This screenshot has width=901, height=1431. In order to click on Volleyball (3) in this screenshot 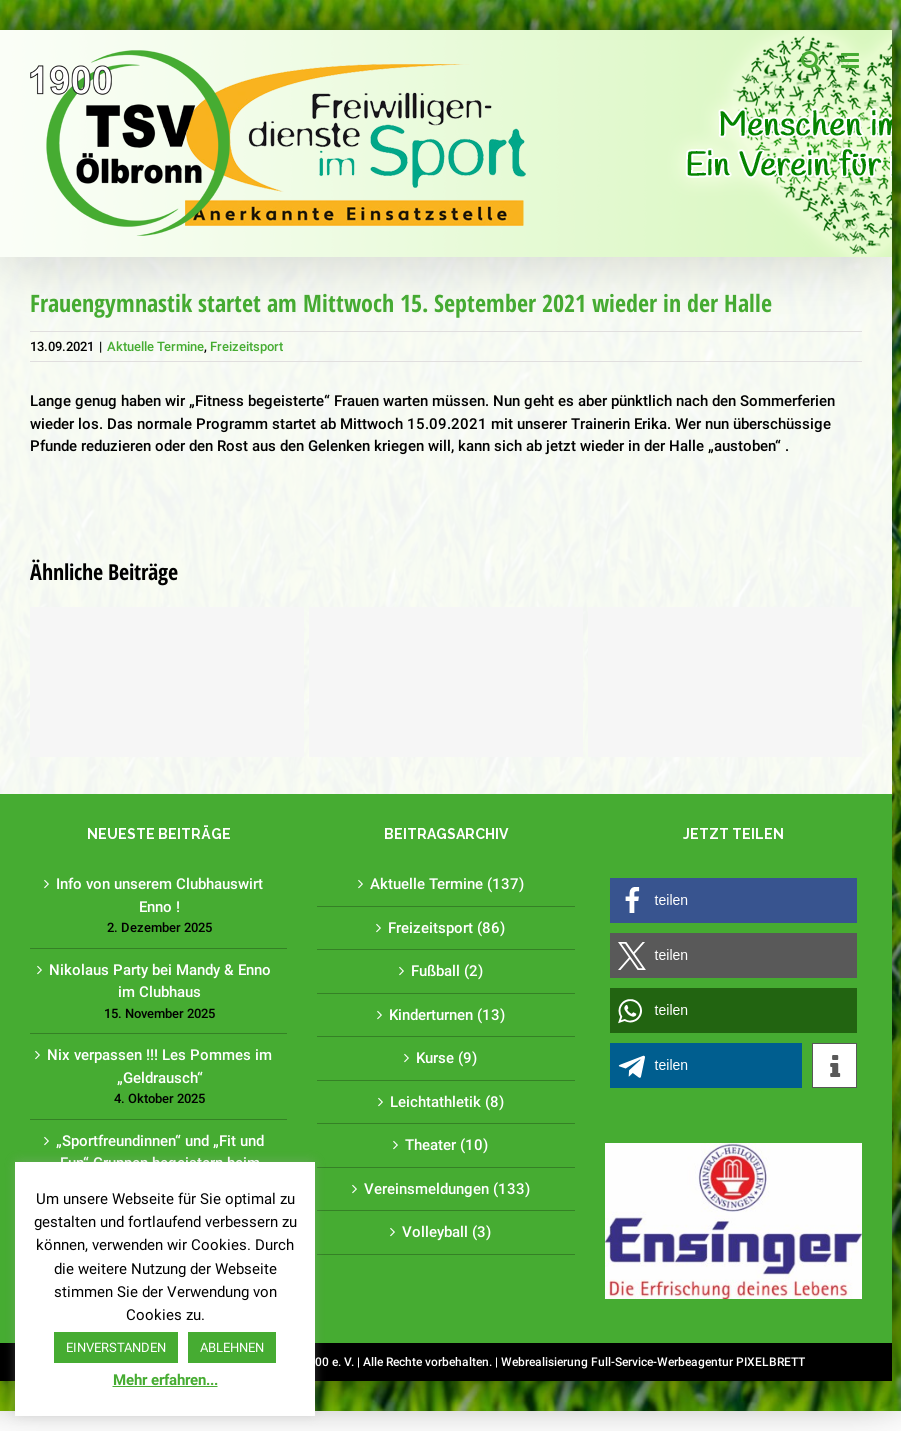, I will do `click(446, 1232)`.